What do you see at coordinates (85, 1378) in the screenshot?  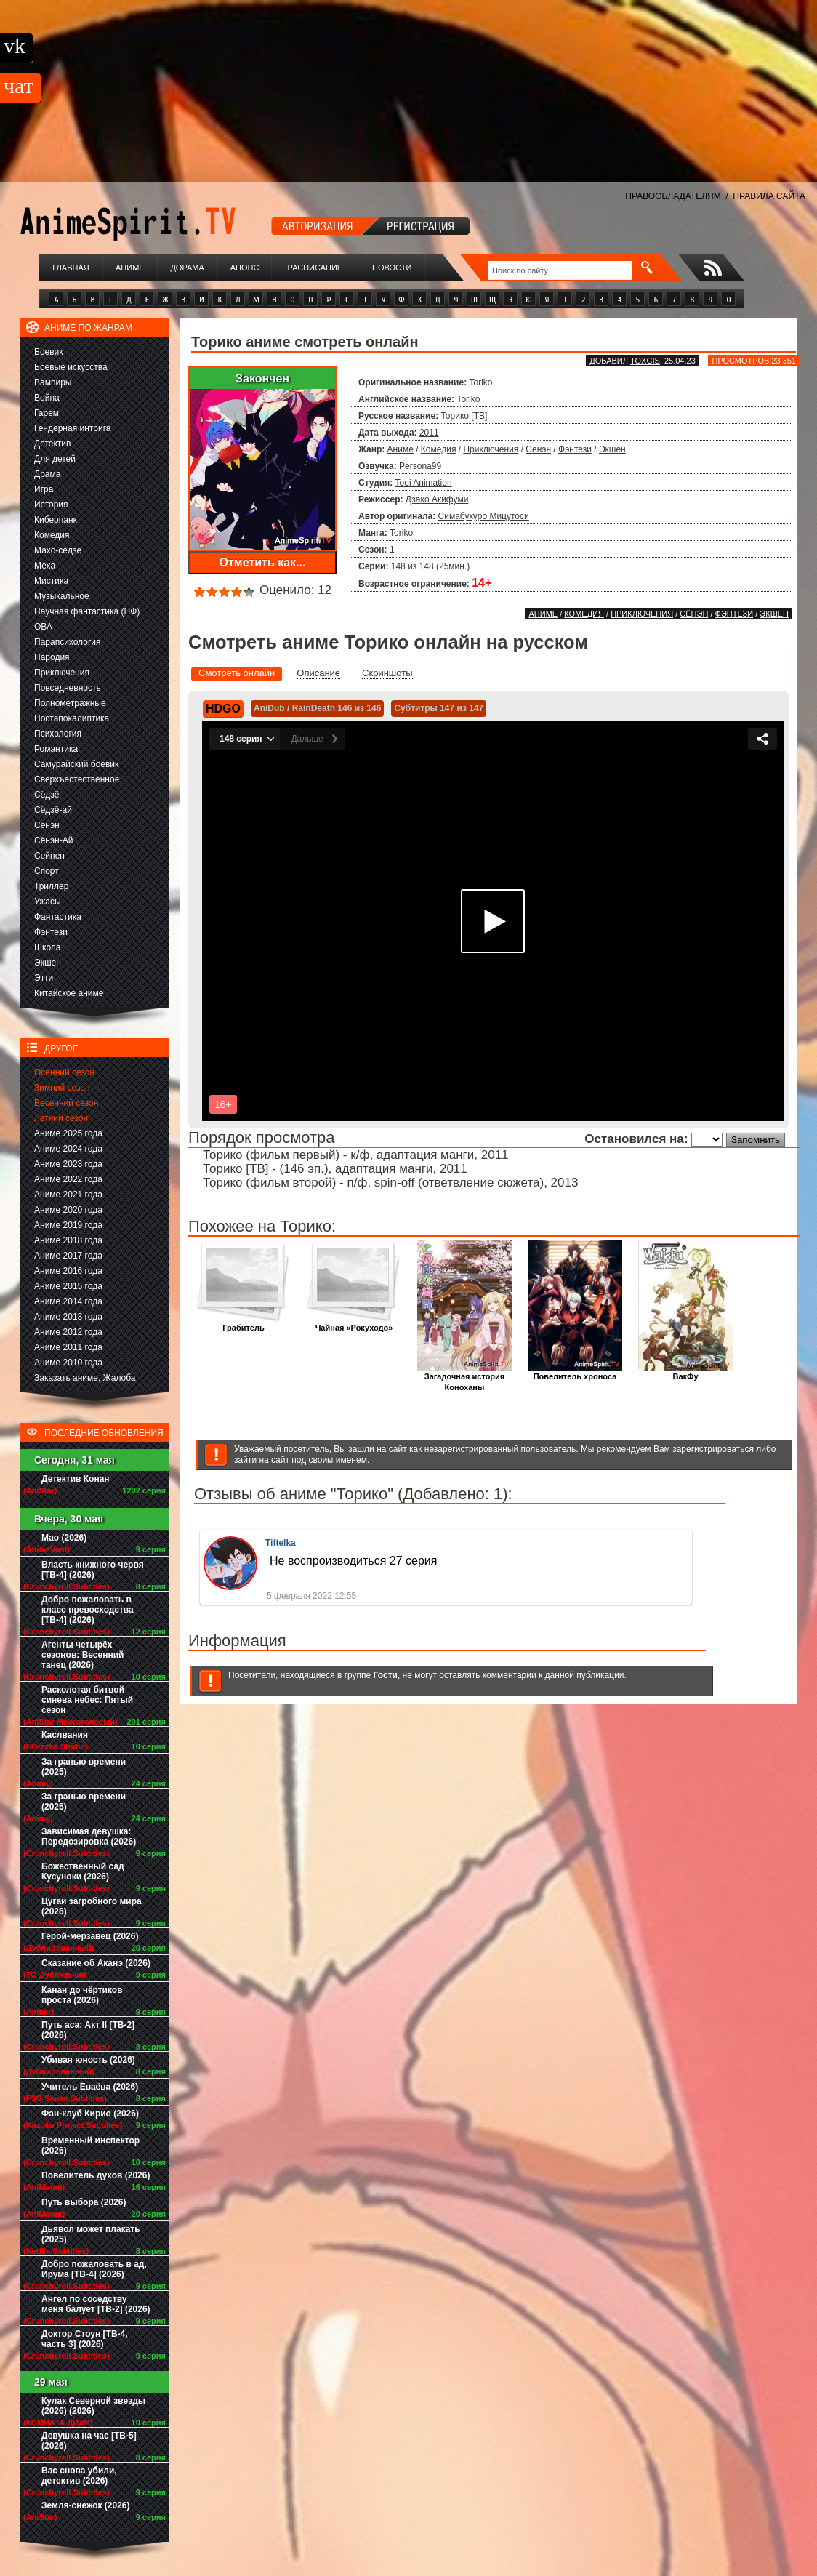 I see `Заказать аниме, Жалоба` at bounding box center [85, 1378].